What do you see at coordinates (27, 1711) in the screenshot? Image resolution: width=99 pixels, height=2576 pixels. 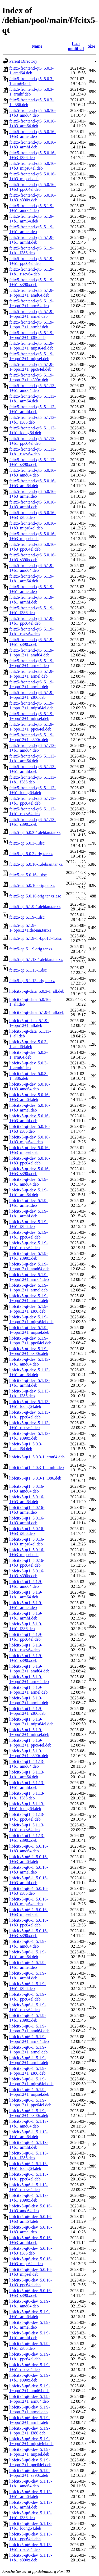 I see `libfcitx5-qt1_5.1.9-1~bpo12+1_i386.deb` at bounding box center [27, 1711].